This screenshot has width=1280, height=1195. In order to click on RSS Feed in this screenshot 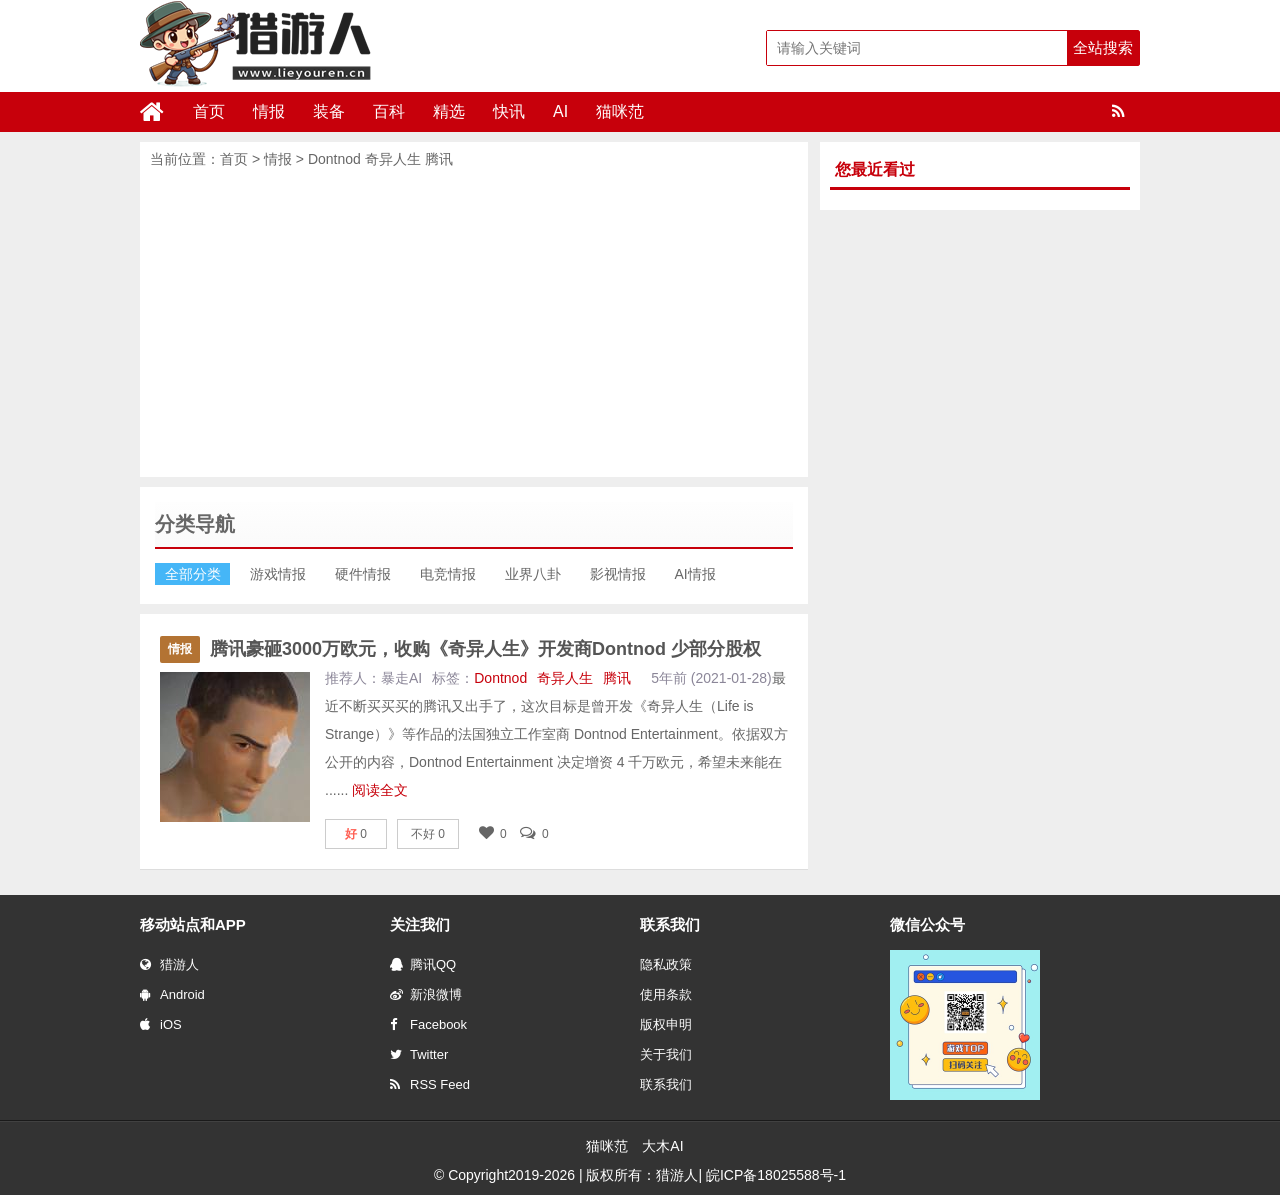, I will do `click(430, 1084)`.